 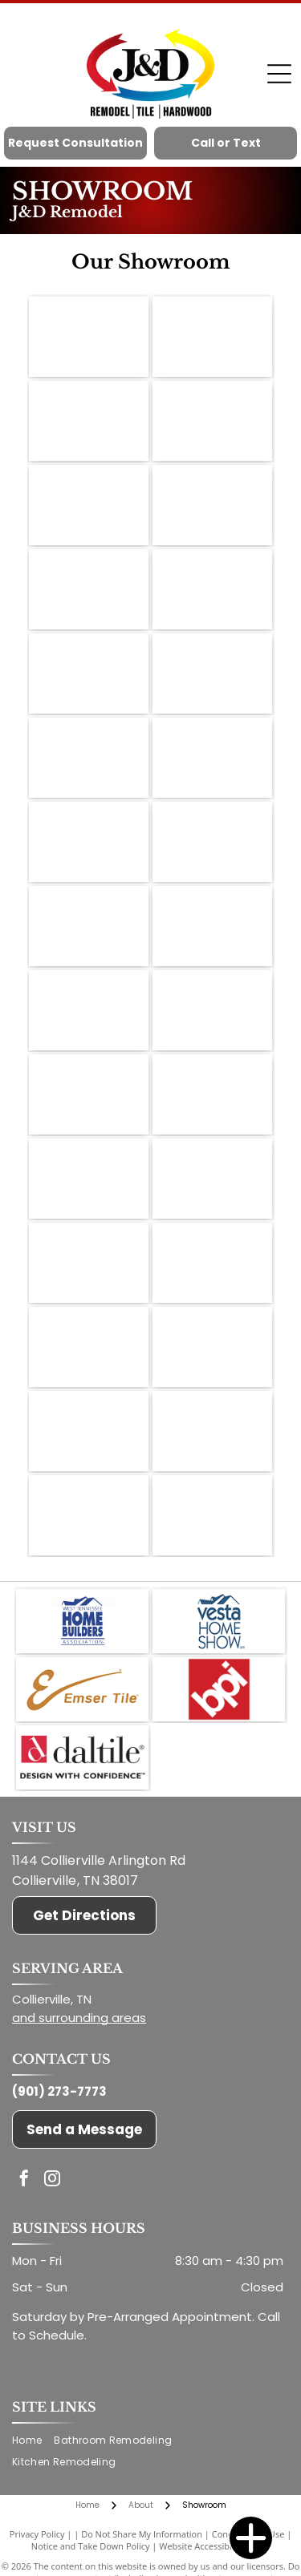 I want to click on [Metal letters], so click(x=212, y=758).